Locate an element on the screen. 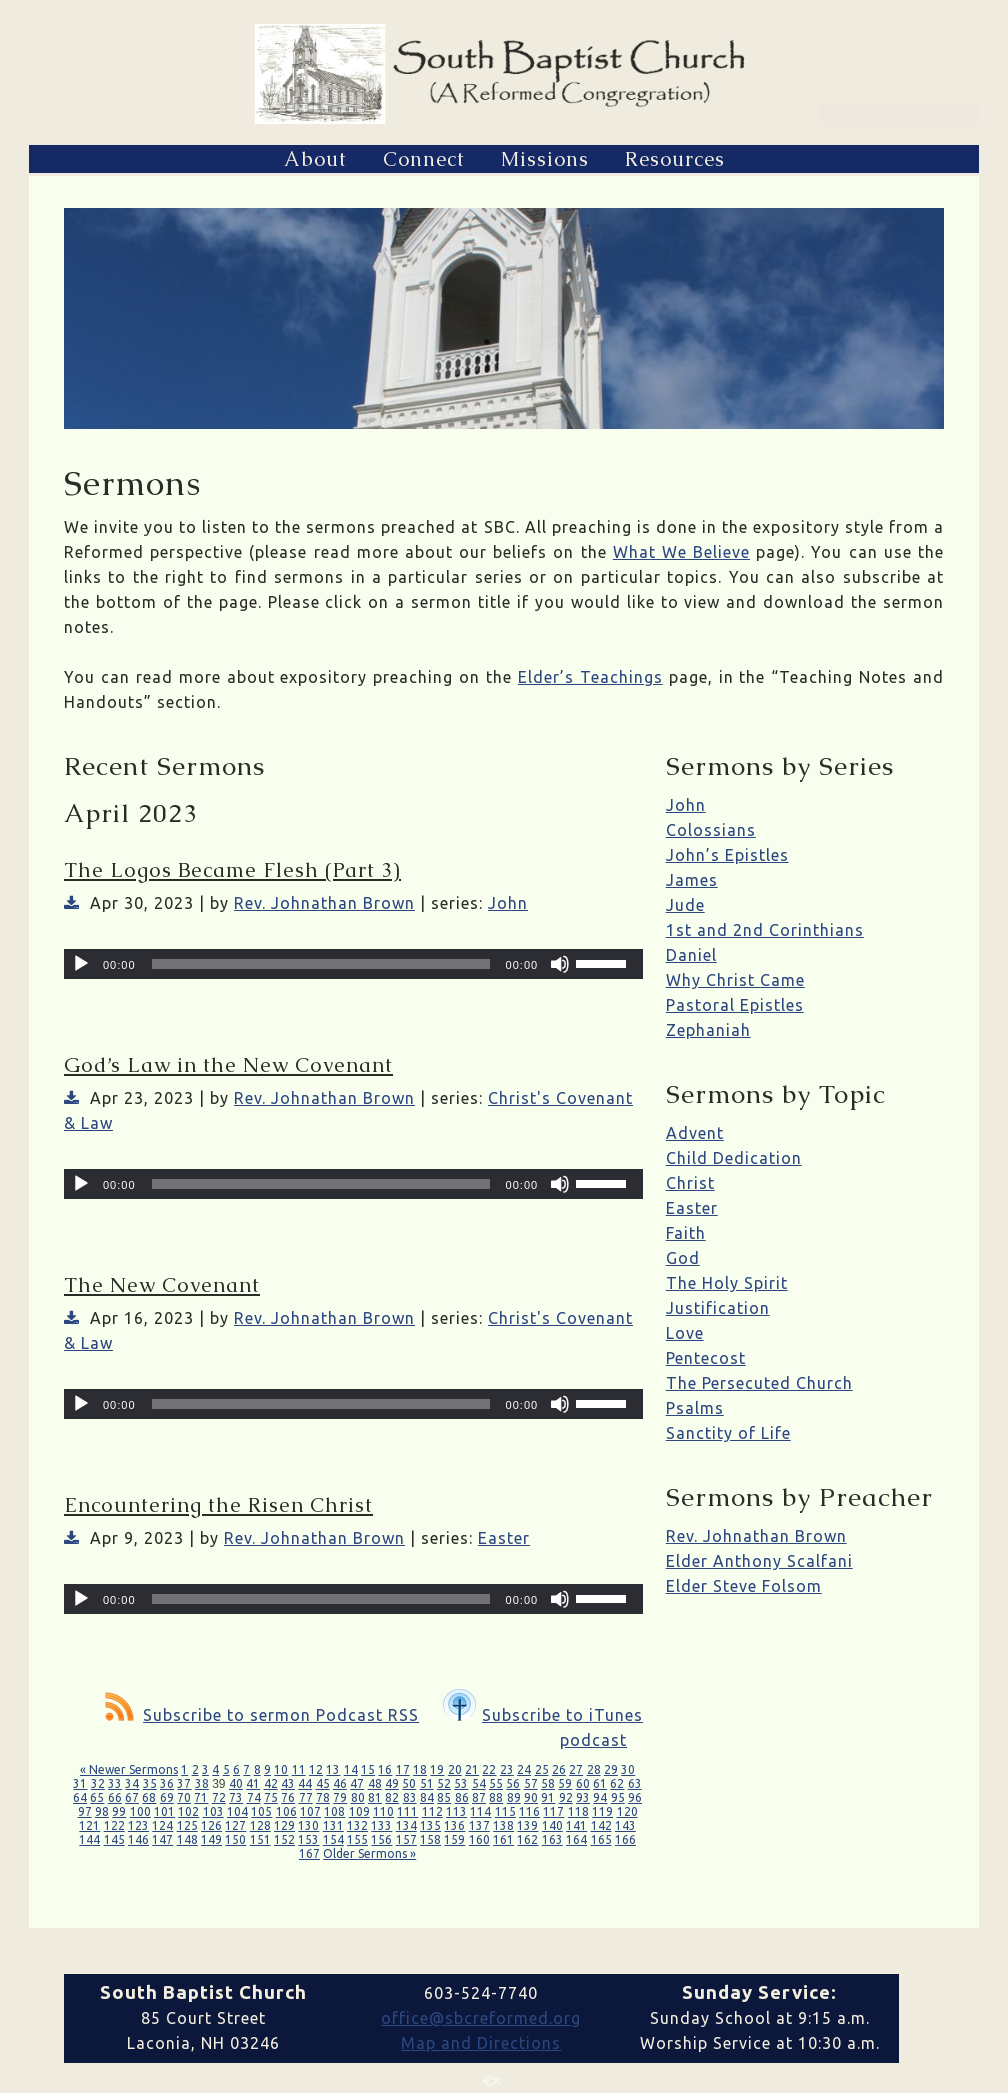  46 is located at coordinates (340, 1783).